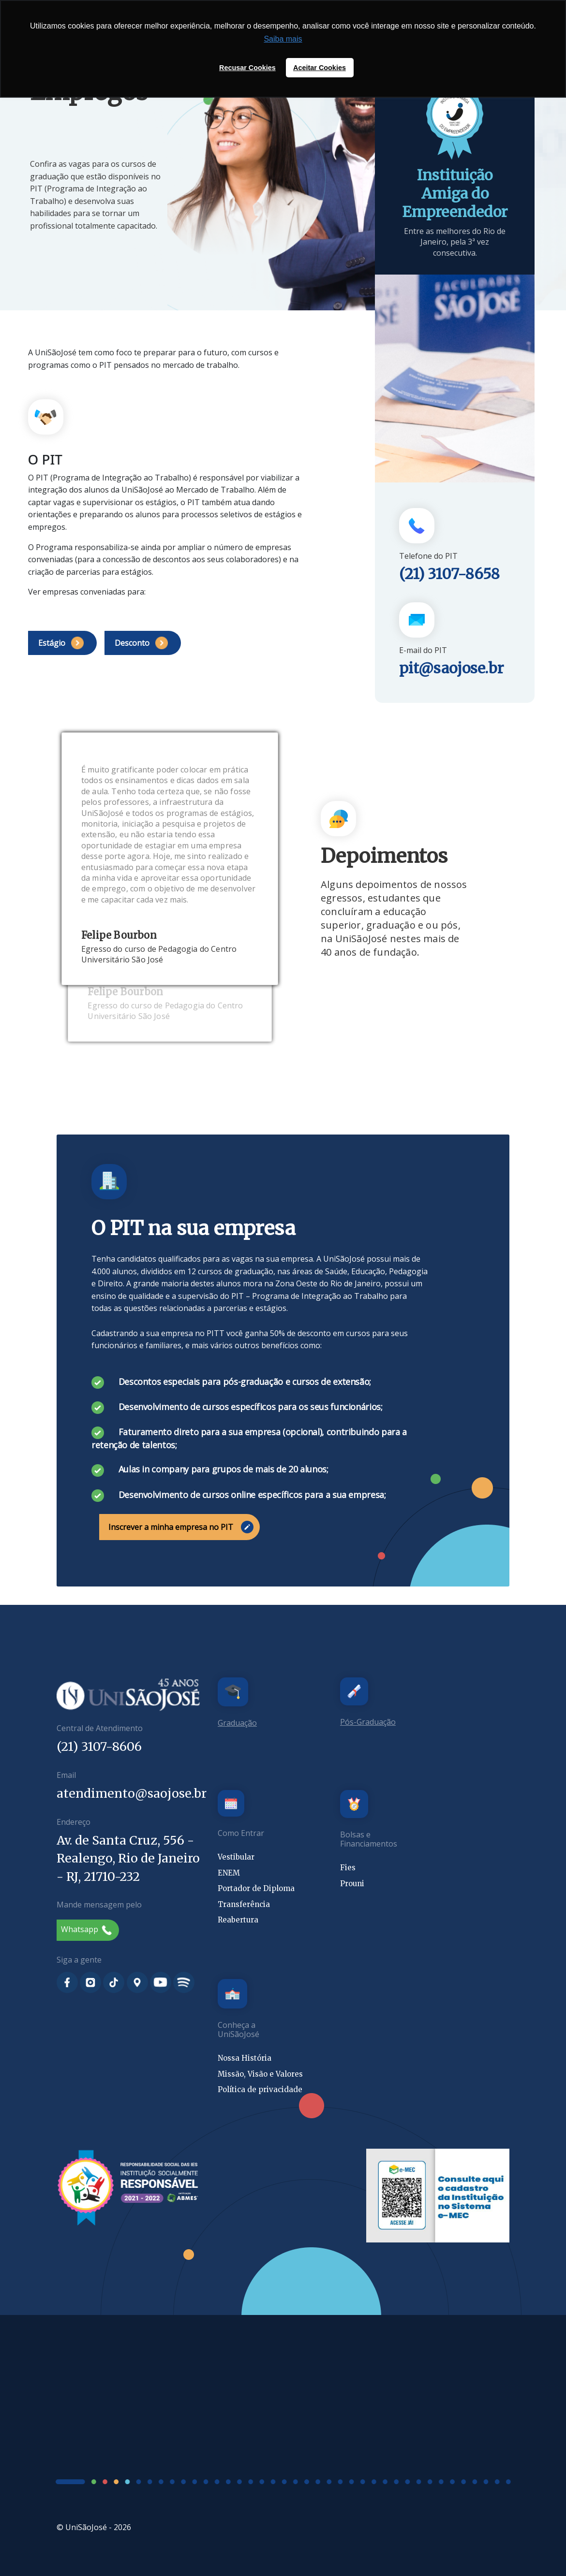  Describe the element at coordinates (244, 1904) in the screenshot. I see `Transferência` at that location.